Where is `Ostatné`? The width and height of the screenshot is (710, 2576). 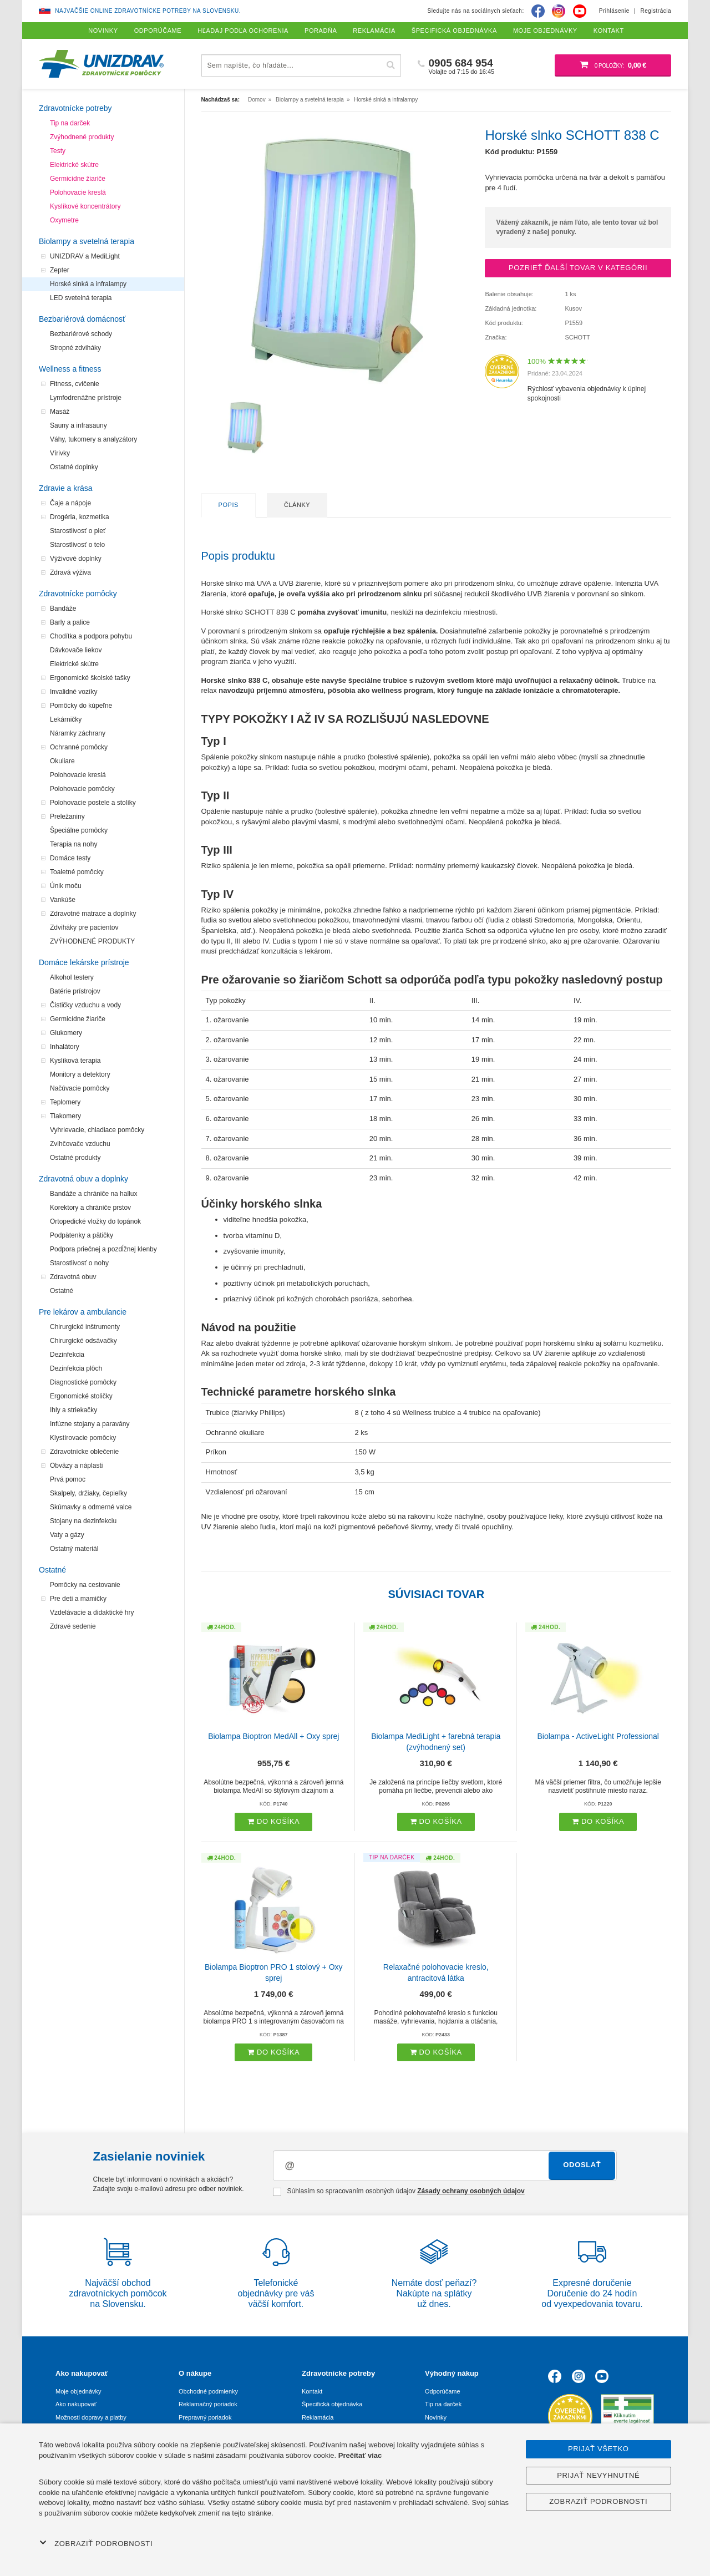
Ostatné is located at coordinates (61, 1291).